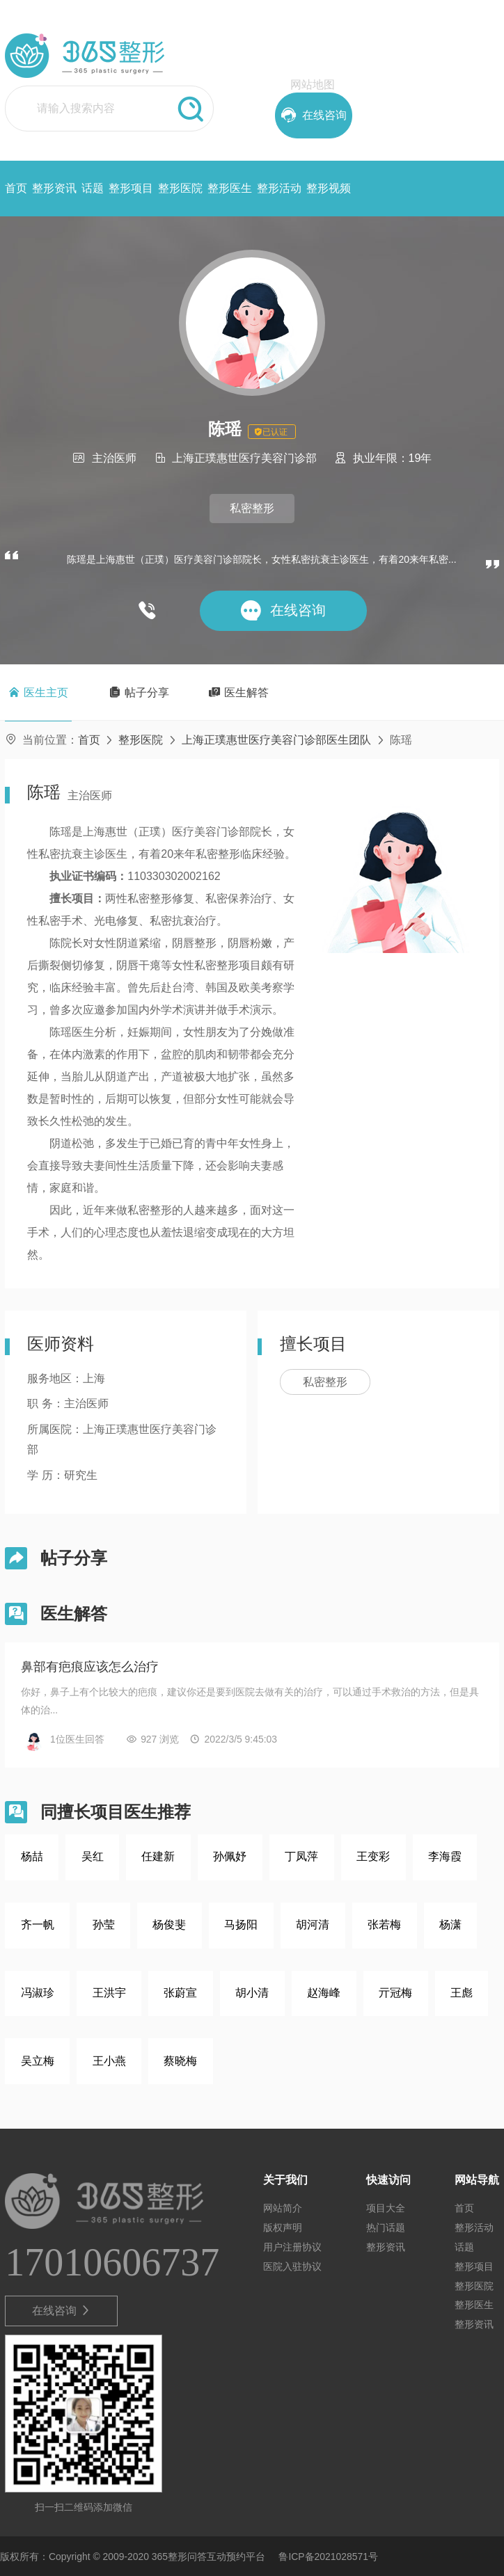  What do you see at coordinates (312, 84) in the screenshot?
I see `网站地图` at bounding box center [312, 84].